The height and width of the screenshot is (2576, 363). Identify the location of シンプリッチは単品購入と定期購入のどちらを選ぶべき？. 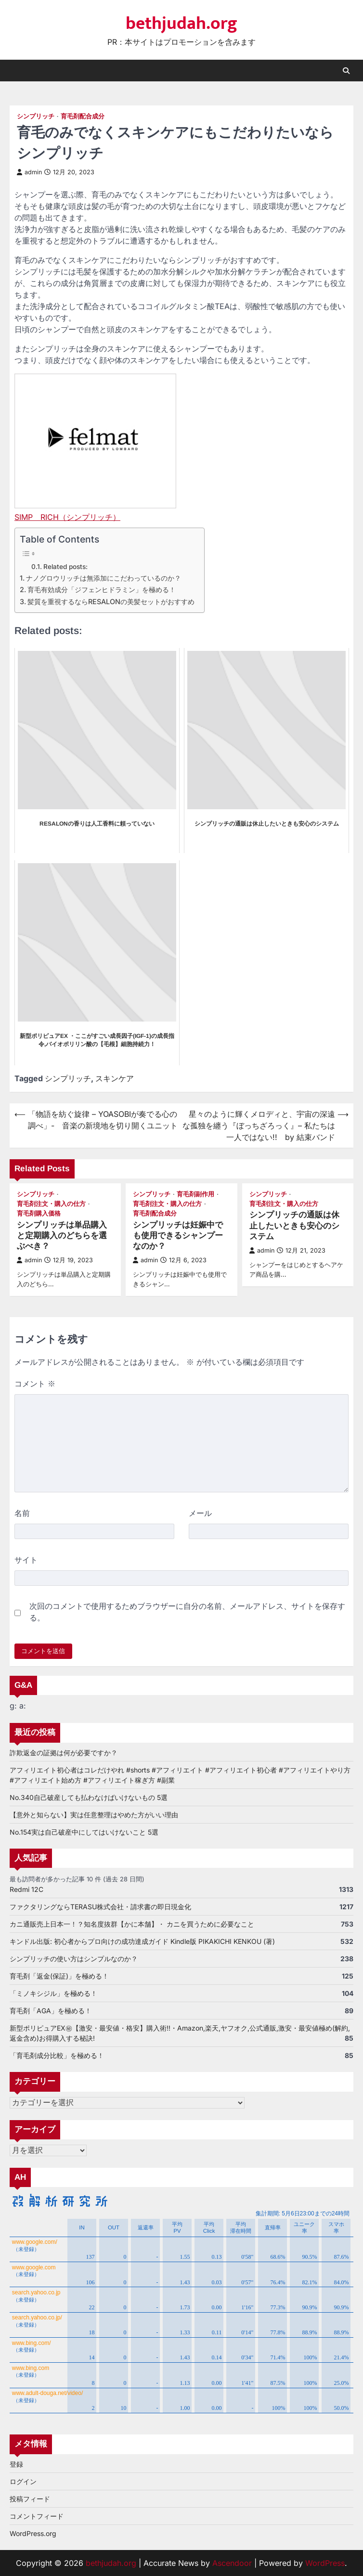
(62, 1235).